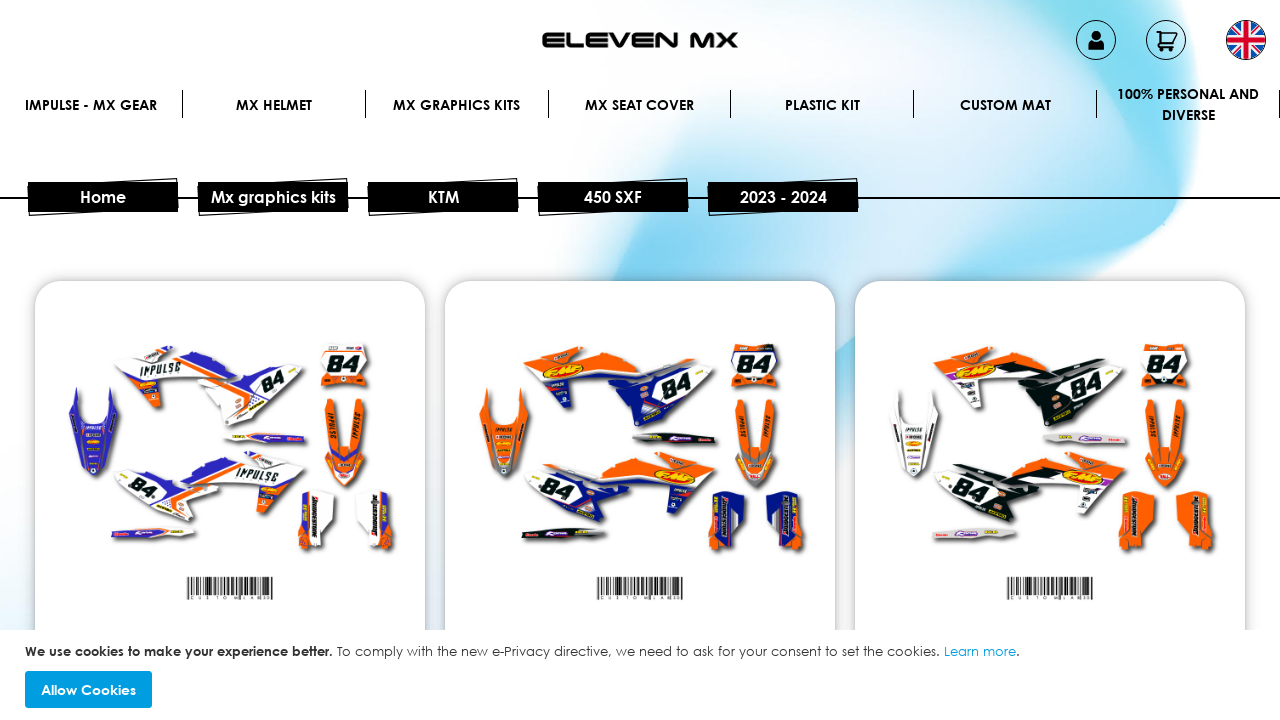 The image size is (1280, 720). Describe the element at coordinates (1246, 40) in the screenshot. I see `[button]` at that location.